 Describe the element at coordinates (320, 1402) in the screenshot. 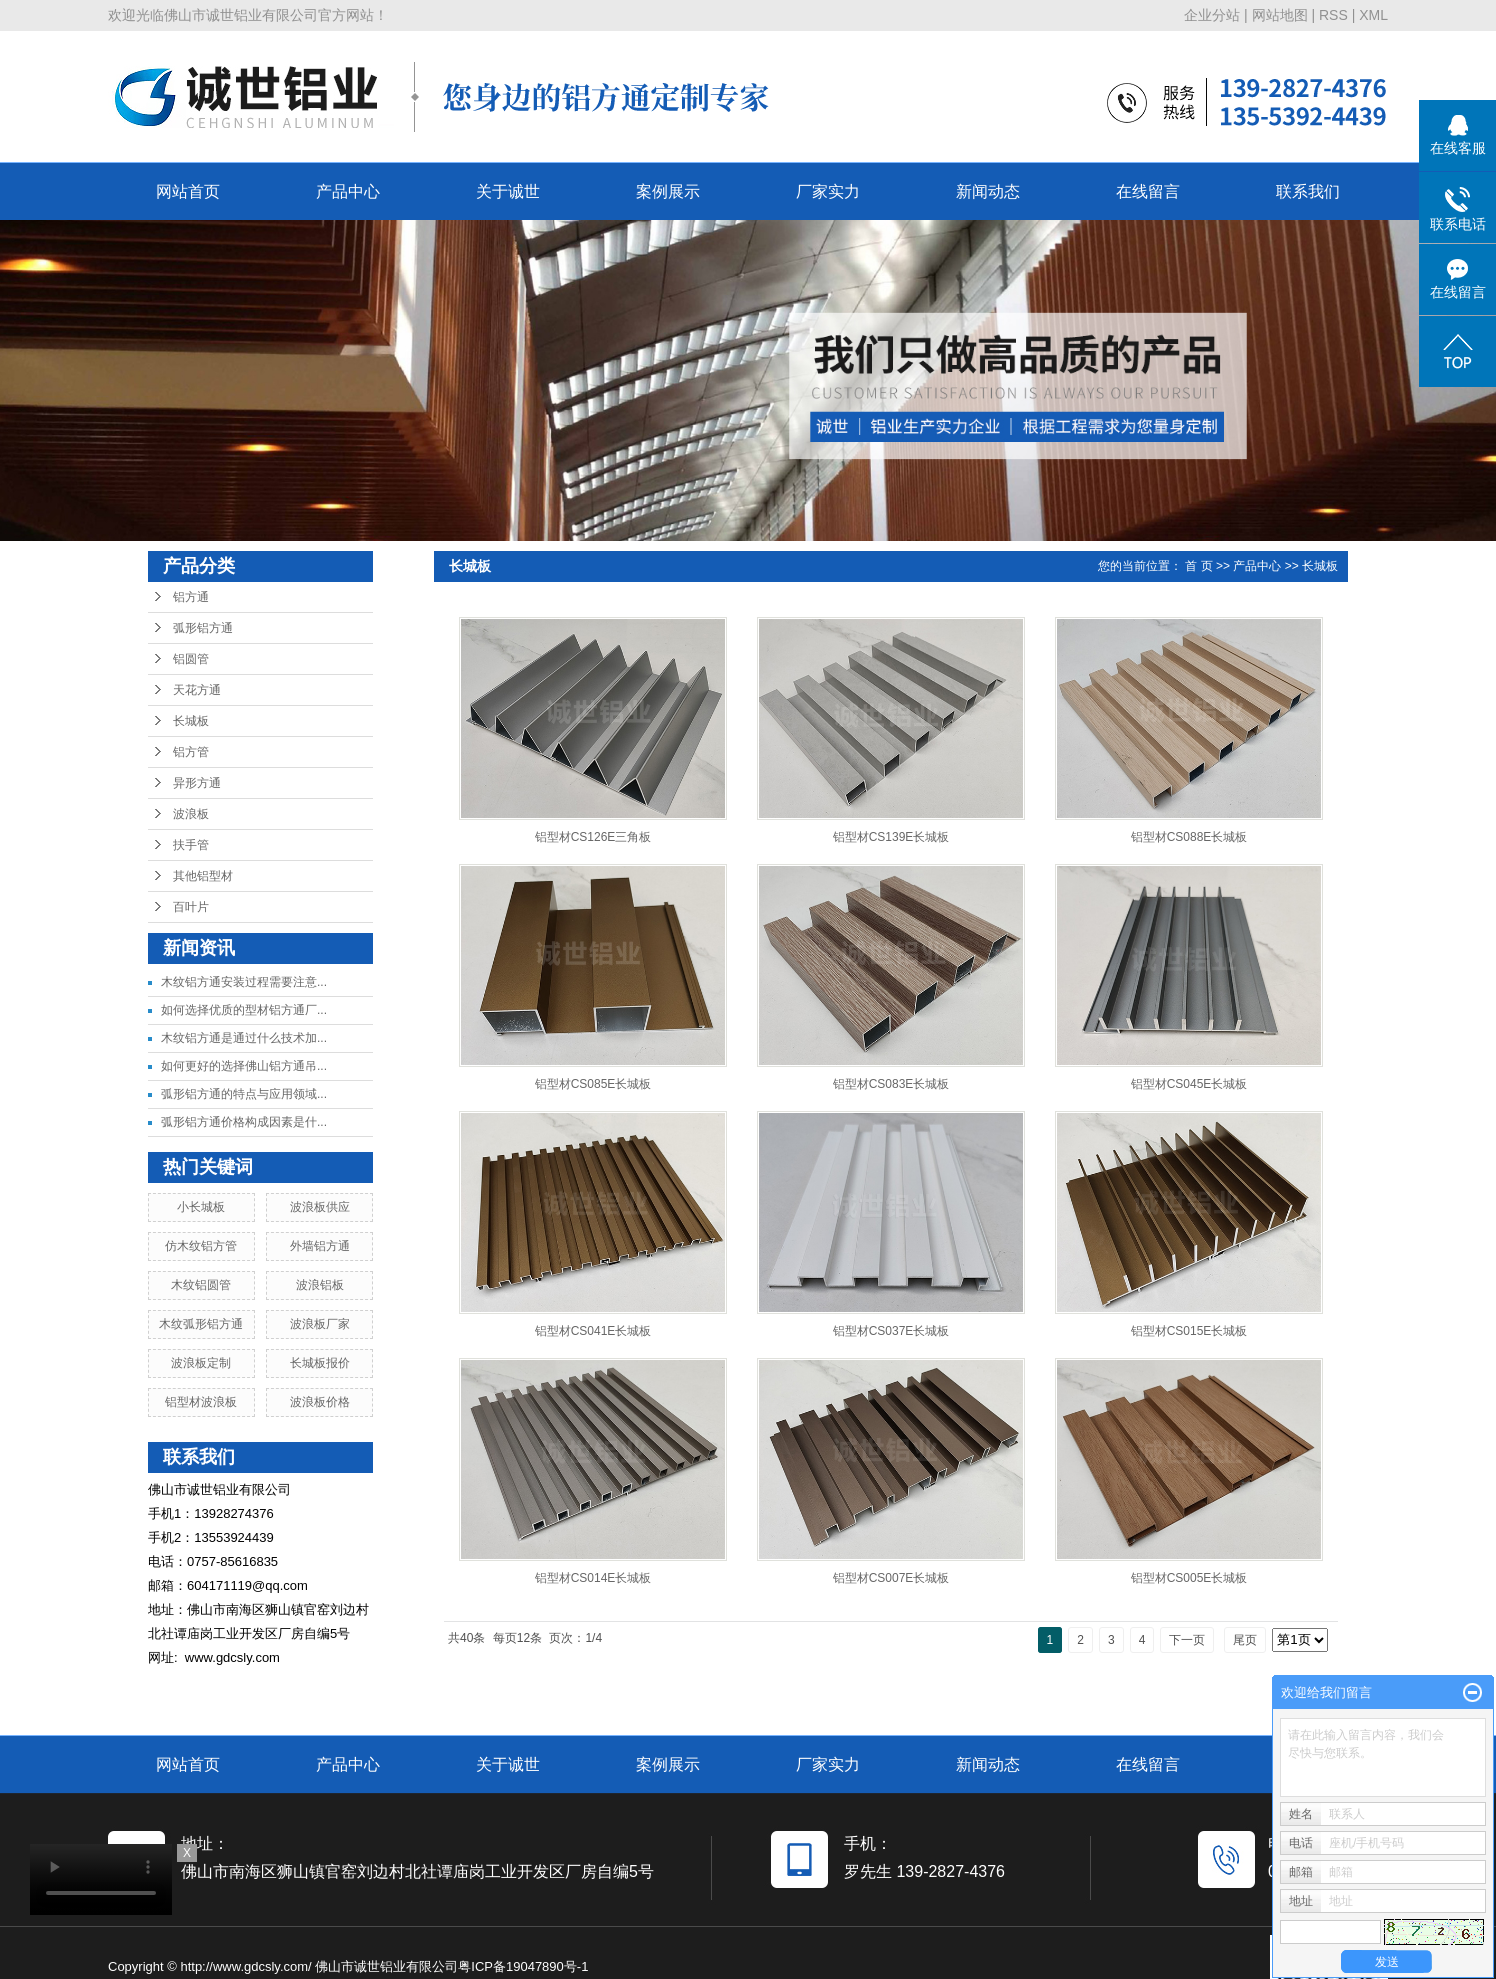

I see `波浪板价格` at that location.